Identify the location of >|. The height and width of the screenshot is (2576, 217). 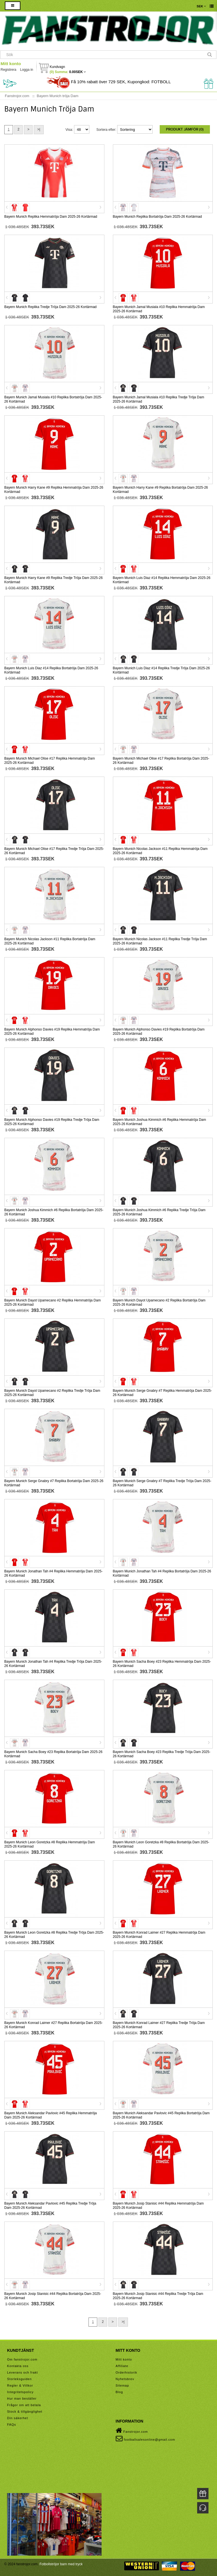
(38, 129).